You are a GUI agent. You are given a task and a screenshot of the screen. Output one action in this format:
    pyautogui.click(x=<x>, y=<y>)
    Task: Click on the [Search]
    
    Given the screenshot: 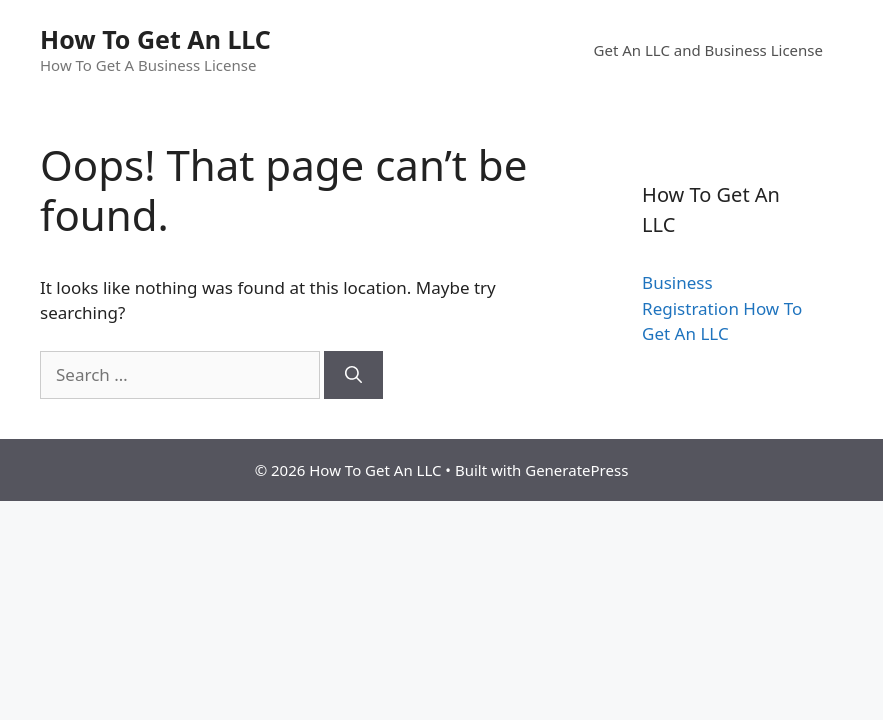 What is the action you would take?
    pyautogui.click(x=353, y=375)
    